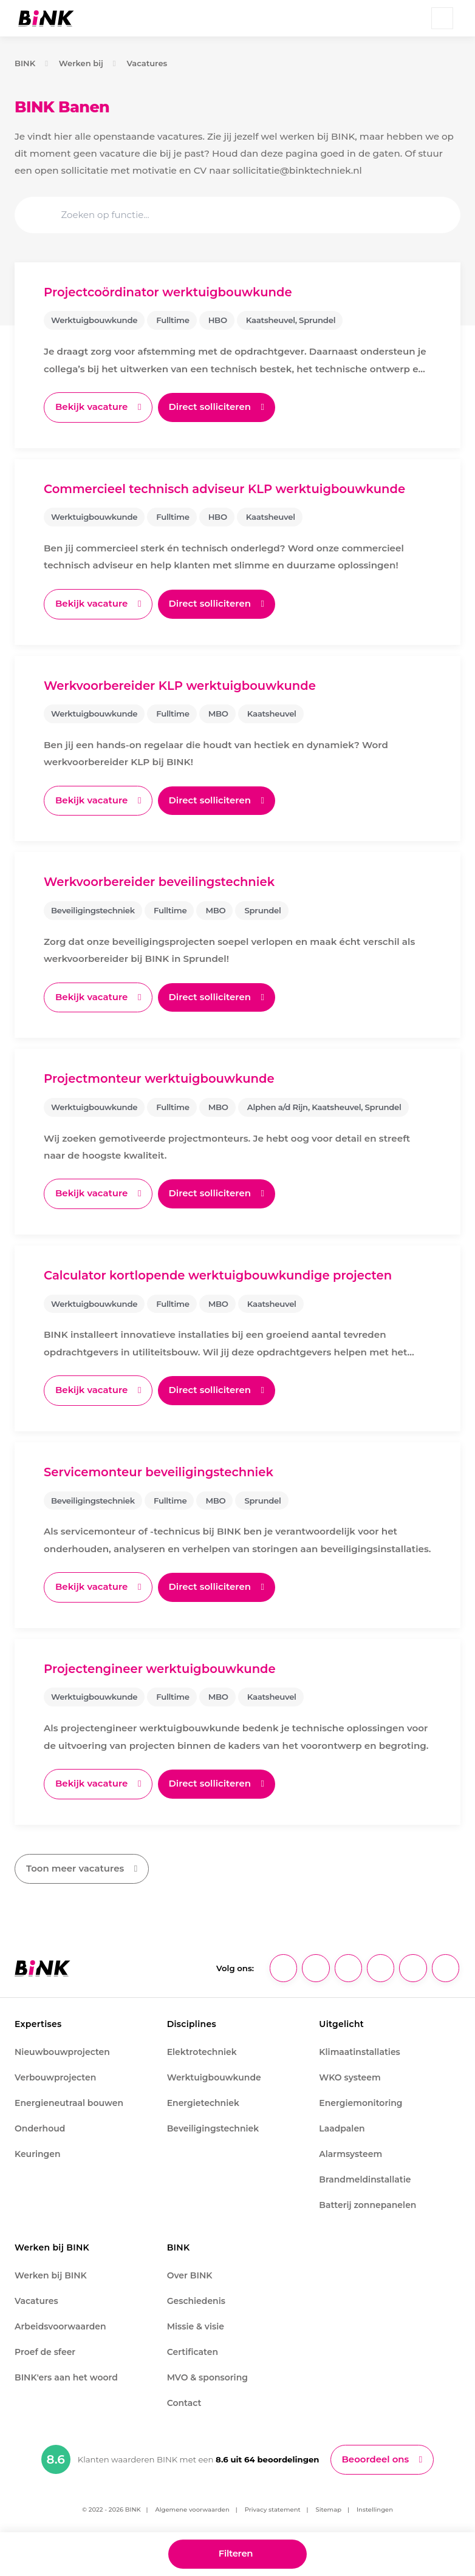 The image size is (475, 2576). Describe the element at coordinates (81, 63) in the screenshot. I see `Werken bij` at that location.